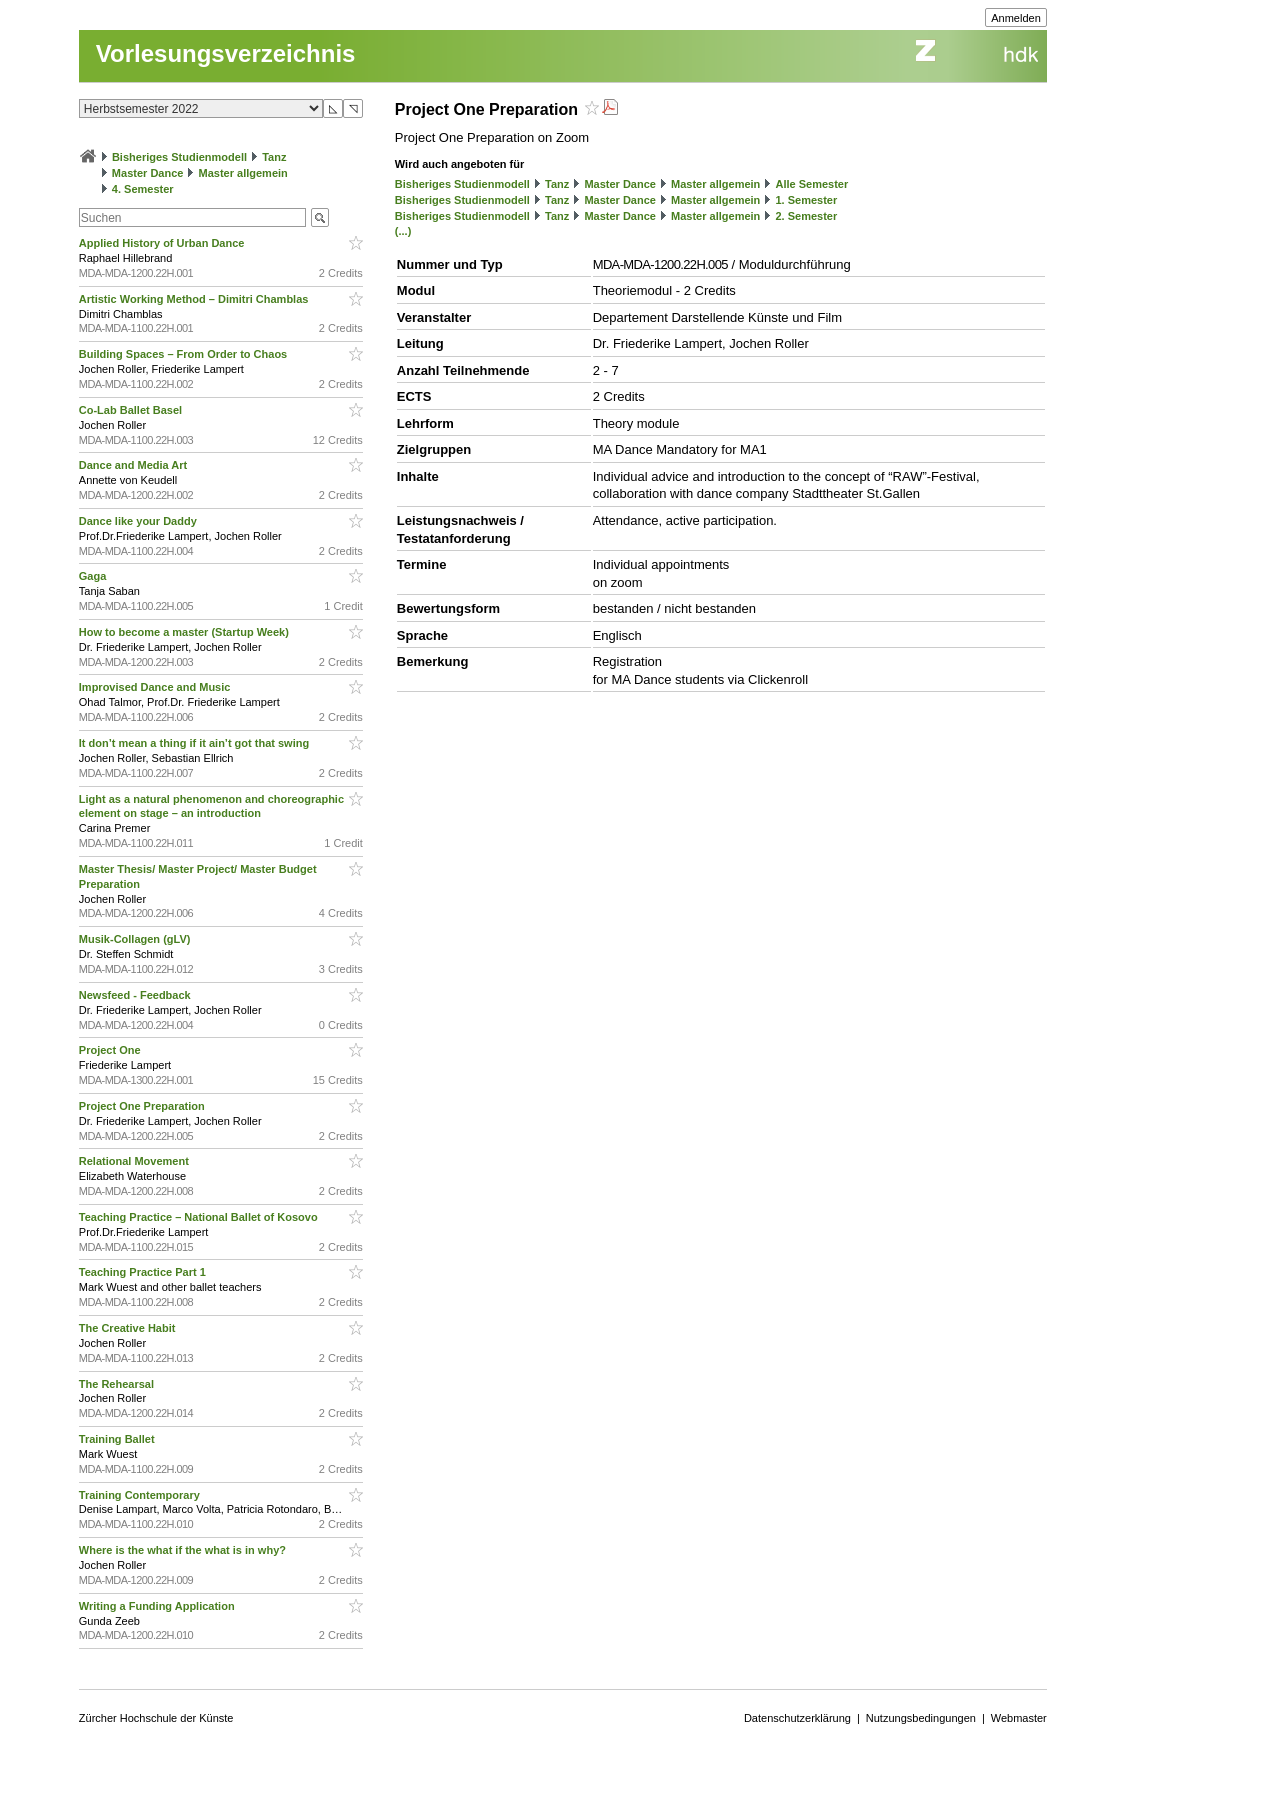 The height and width of the screenshot is (1795, 1276). I want to click on Dance like your Daddy, so click(139, 521).